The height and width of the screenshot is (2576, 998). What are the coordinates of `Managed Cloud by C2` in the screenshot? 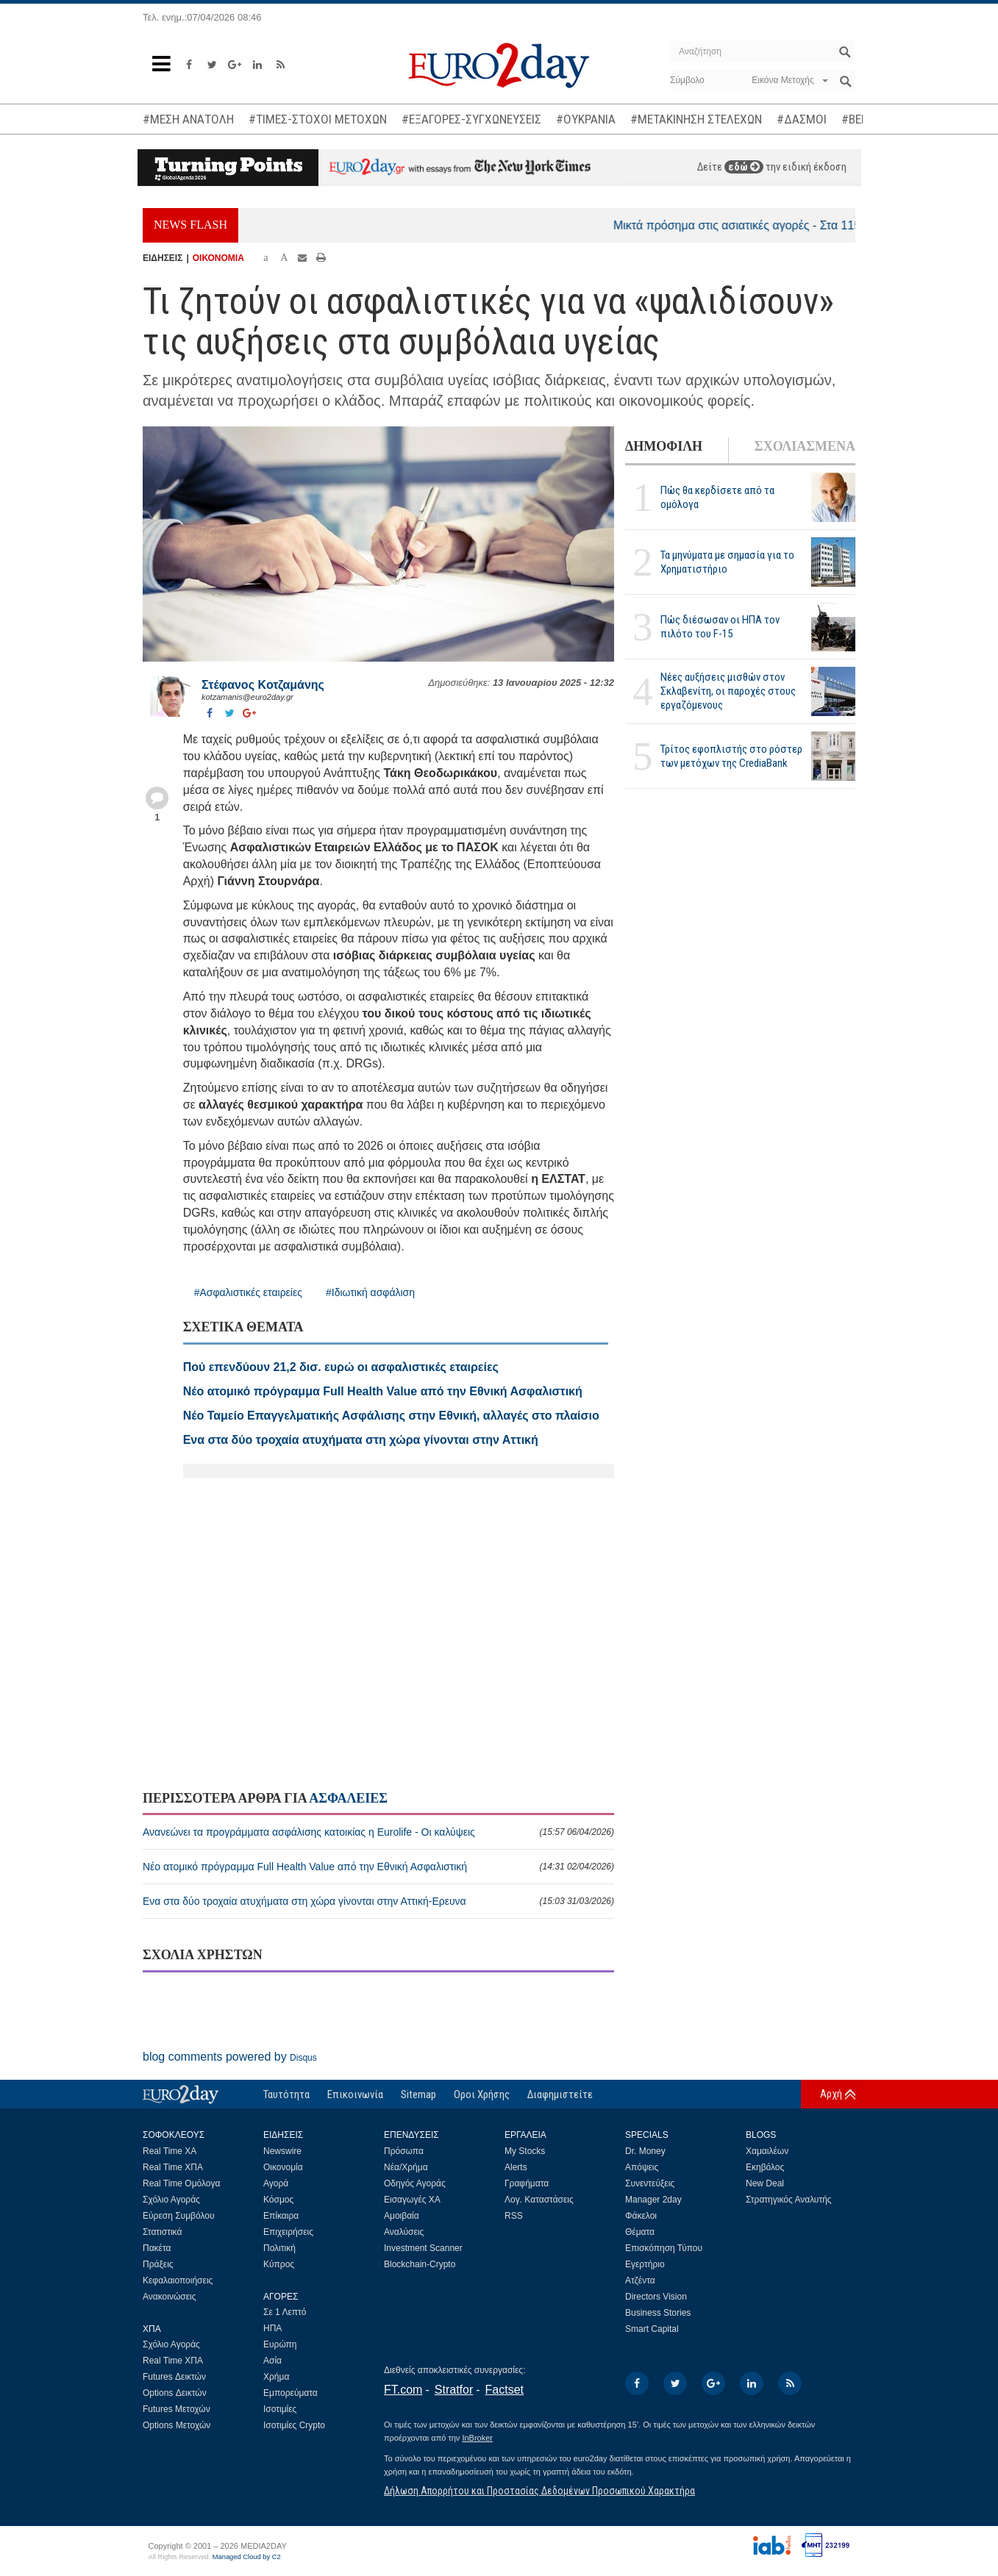 It's located at (247, 2557).